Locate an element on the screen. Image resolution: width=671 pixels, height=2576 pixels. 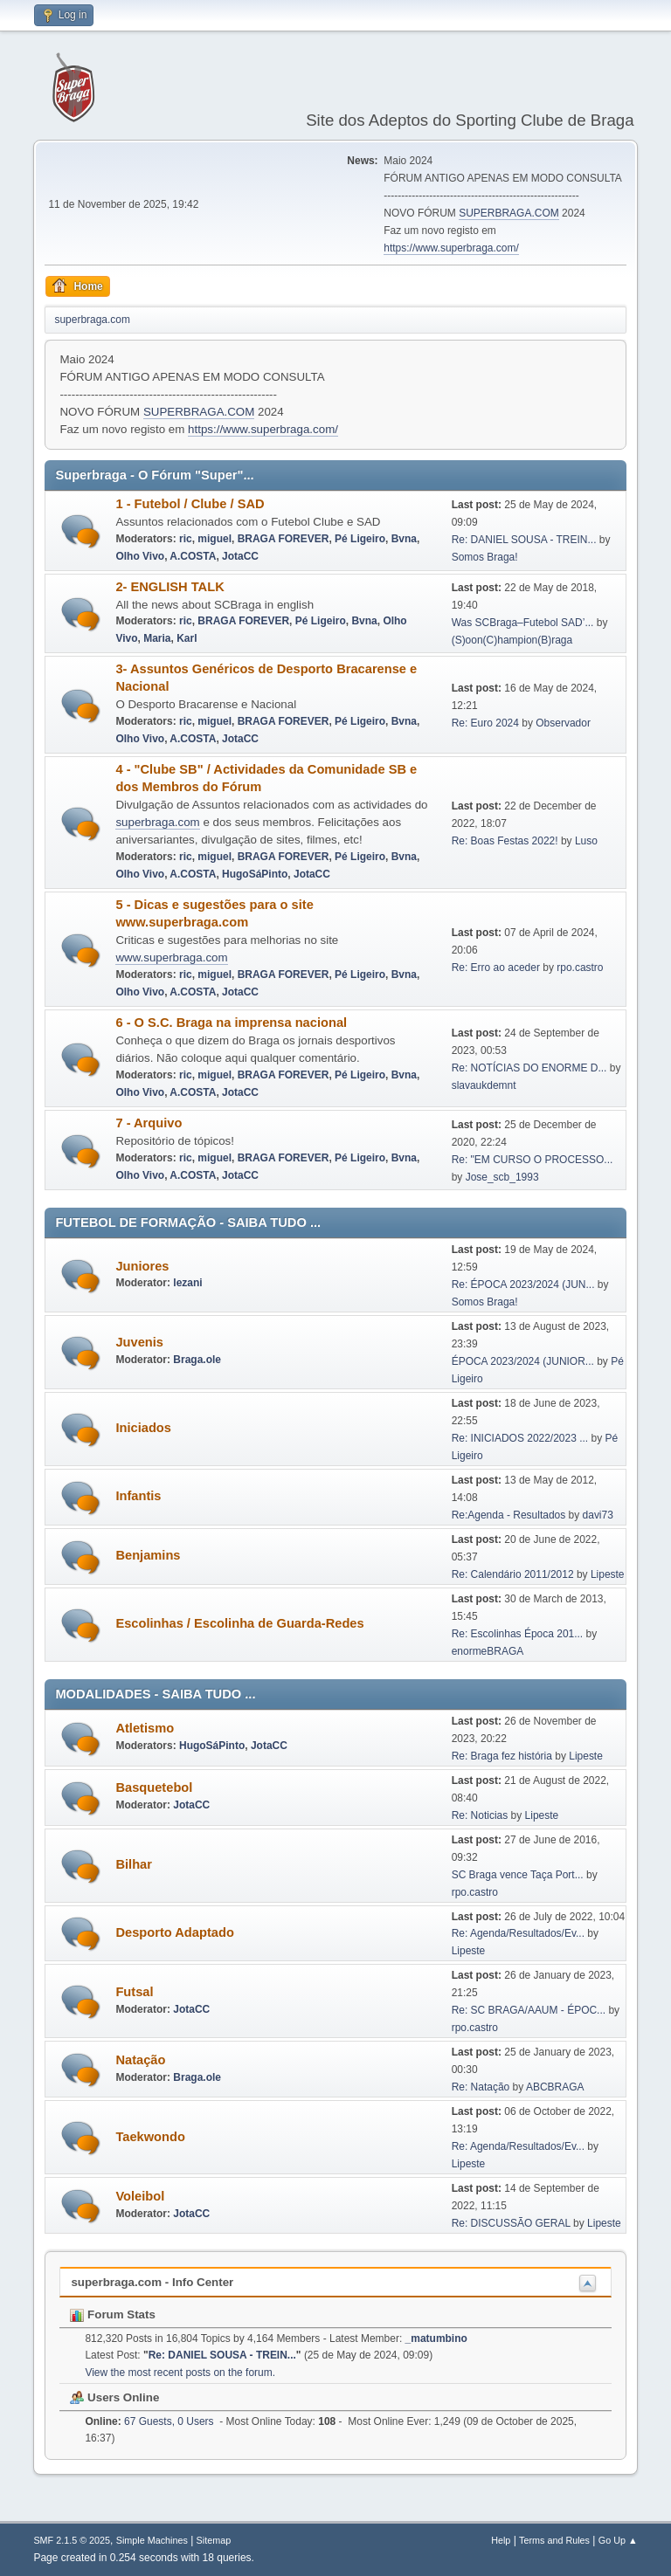
Help is located at coordinates (500, 2540).